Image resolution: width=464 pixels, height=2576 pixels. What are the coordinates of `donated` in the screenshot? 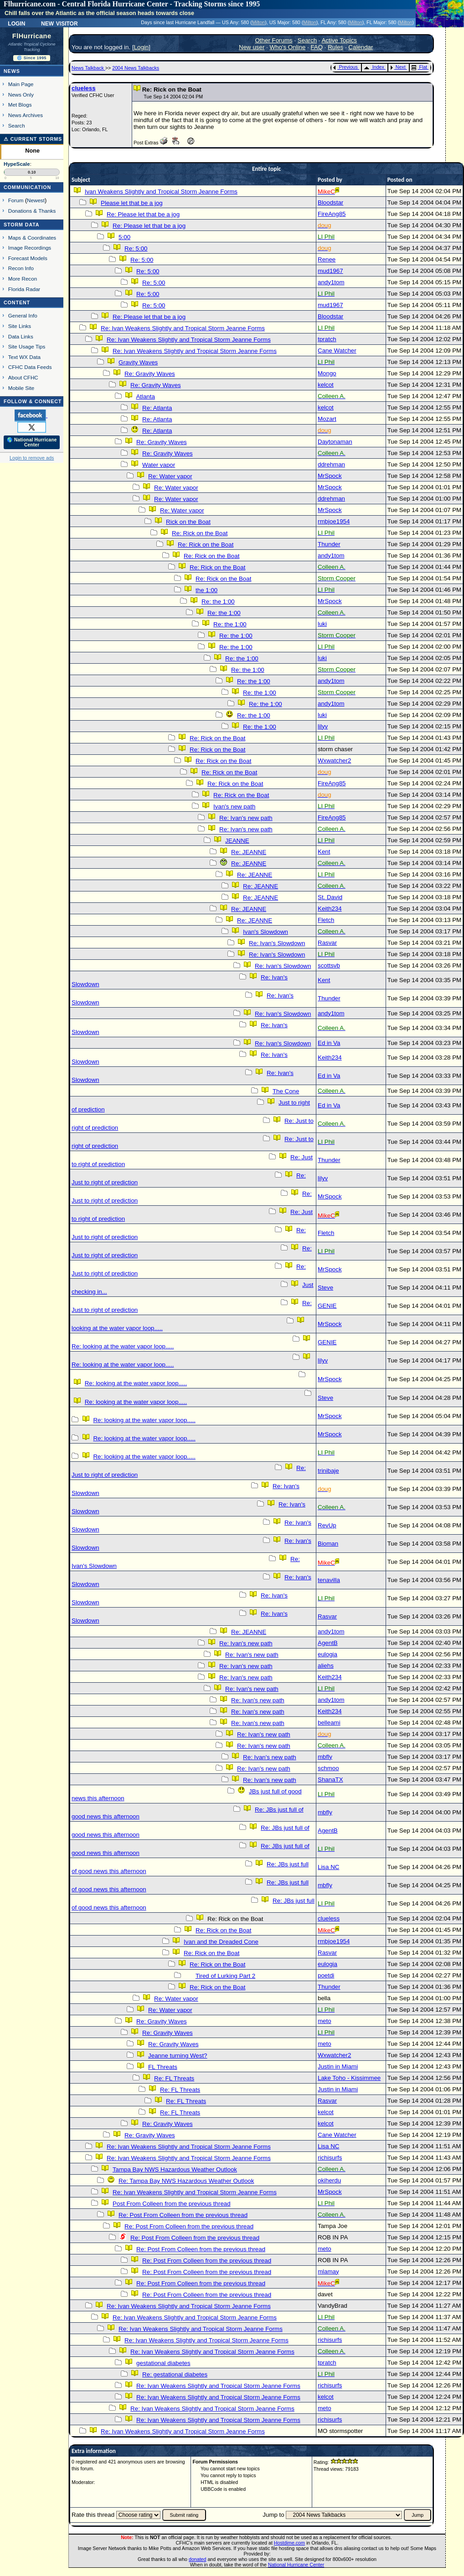 It's located at (197, 2559).